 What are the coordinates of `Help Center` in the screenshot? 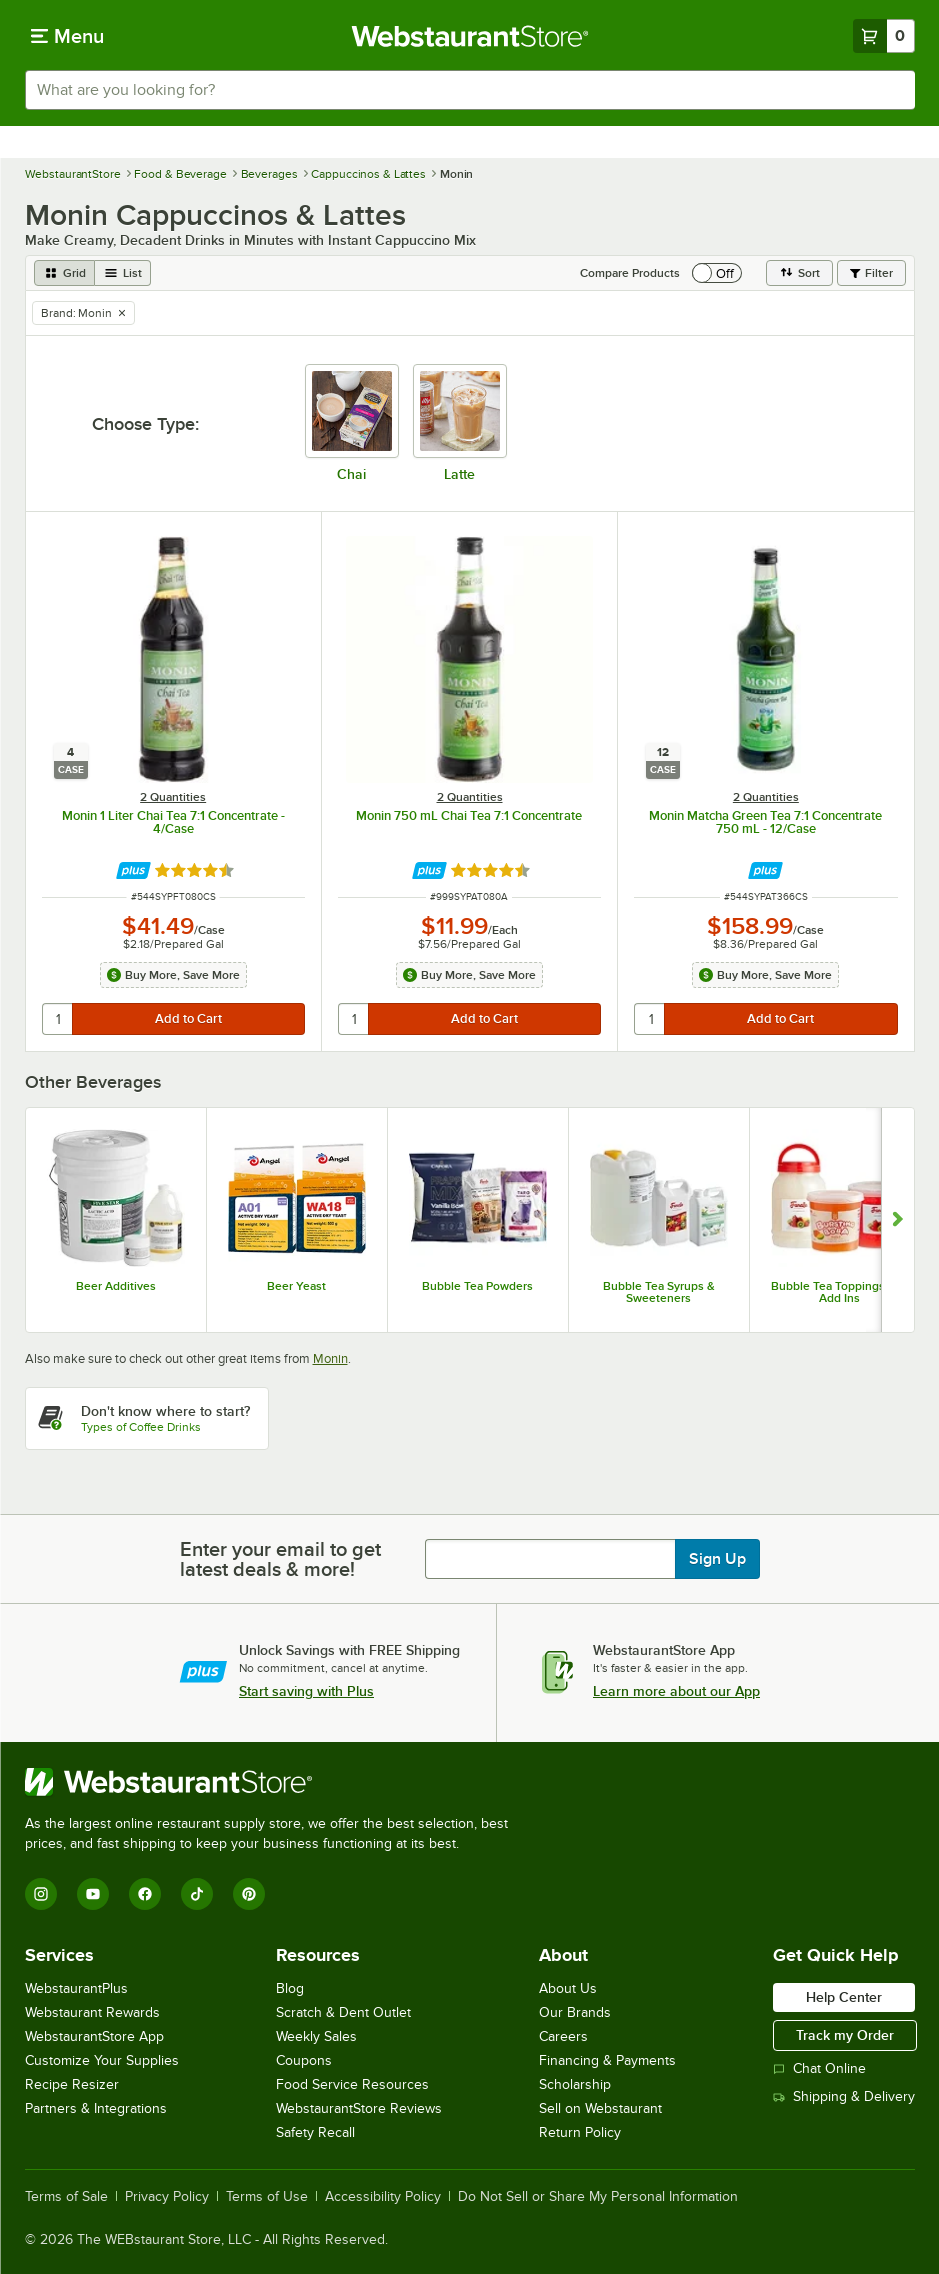 It's located at (844, 1997).